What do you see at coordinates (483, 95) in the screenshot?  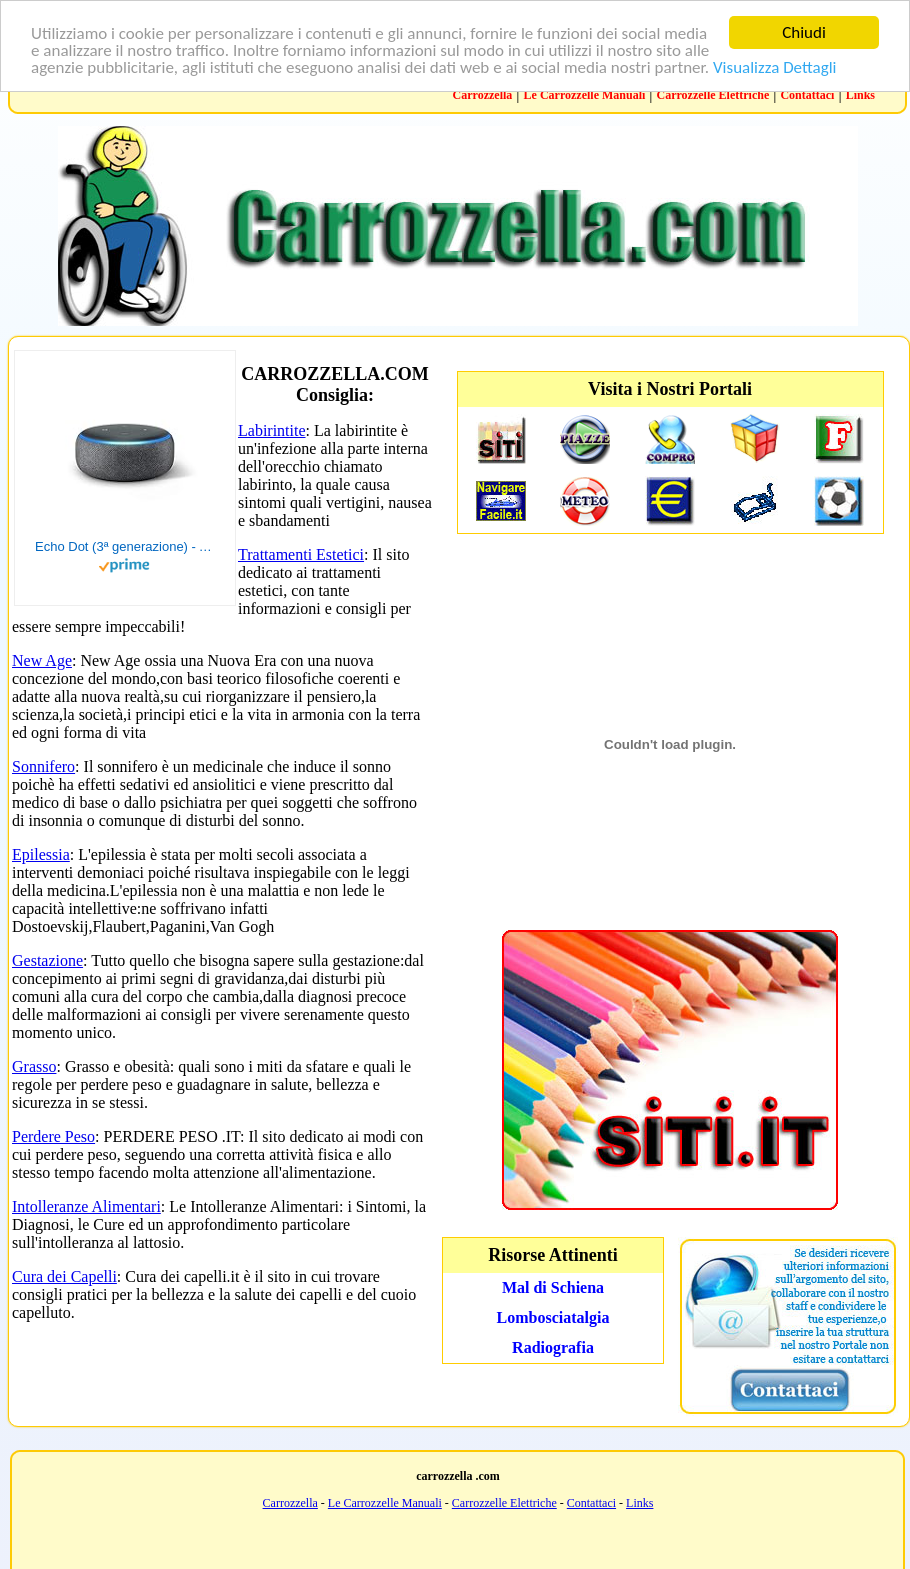 I see `Carrozzella` at bounding box center [483, 95].